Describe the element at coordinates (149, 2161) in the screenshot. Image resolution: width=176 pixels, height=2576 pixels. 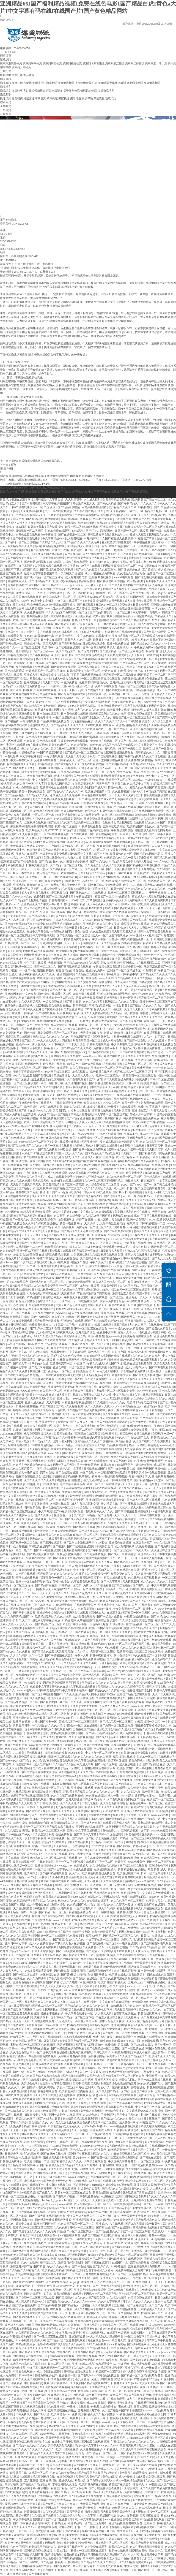
I see `一区二区三区影院` at that location.